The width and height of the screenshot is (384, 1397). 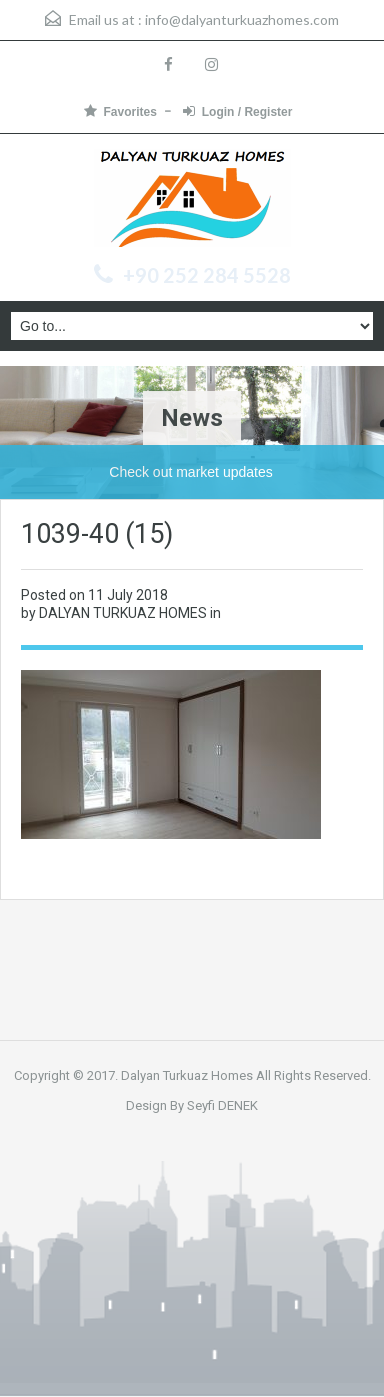 I want to click on info@dalyanturkuazhomes.com, so click(x=242, y=19).